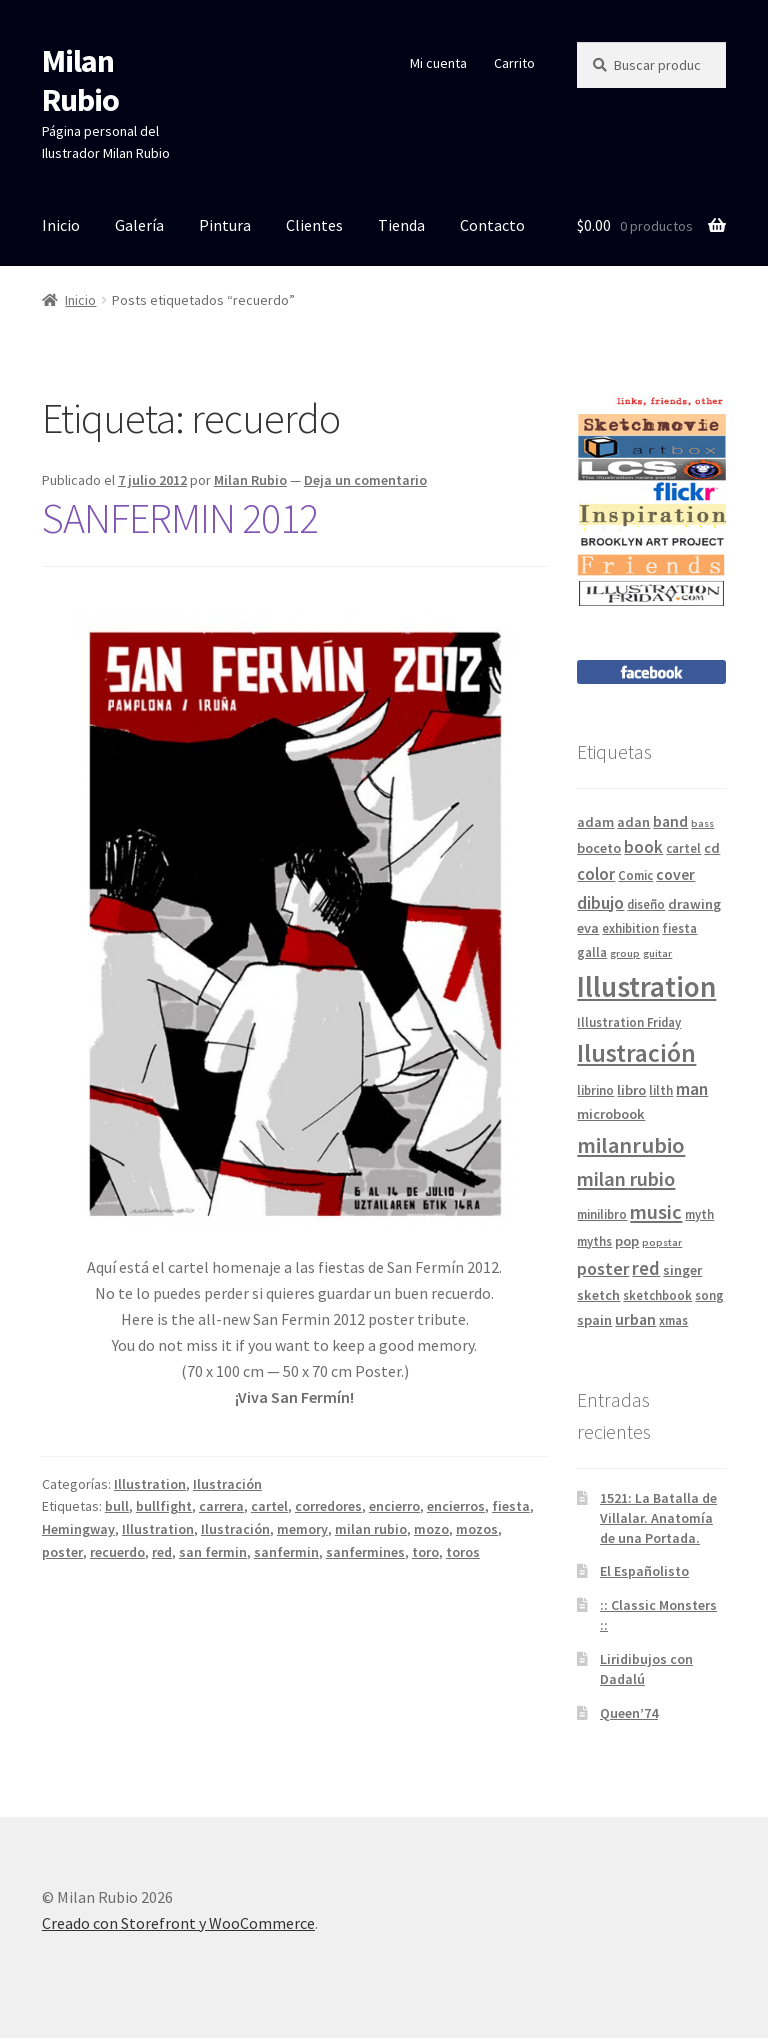 This screenshot has height=2038, width=768. What do you see at coordinates (80, 80) in the screenshot?
I see `Milan Rubio` at bounding box center [80, 80].